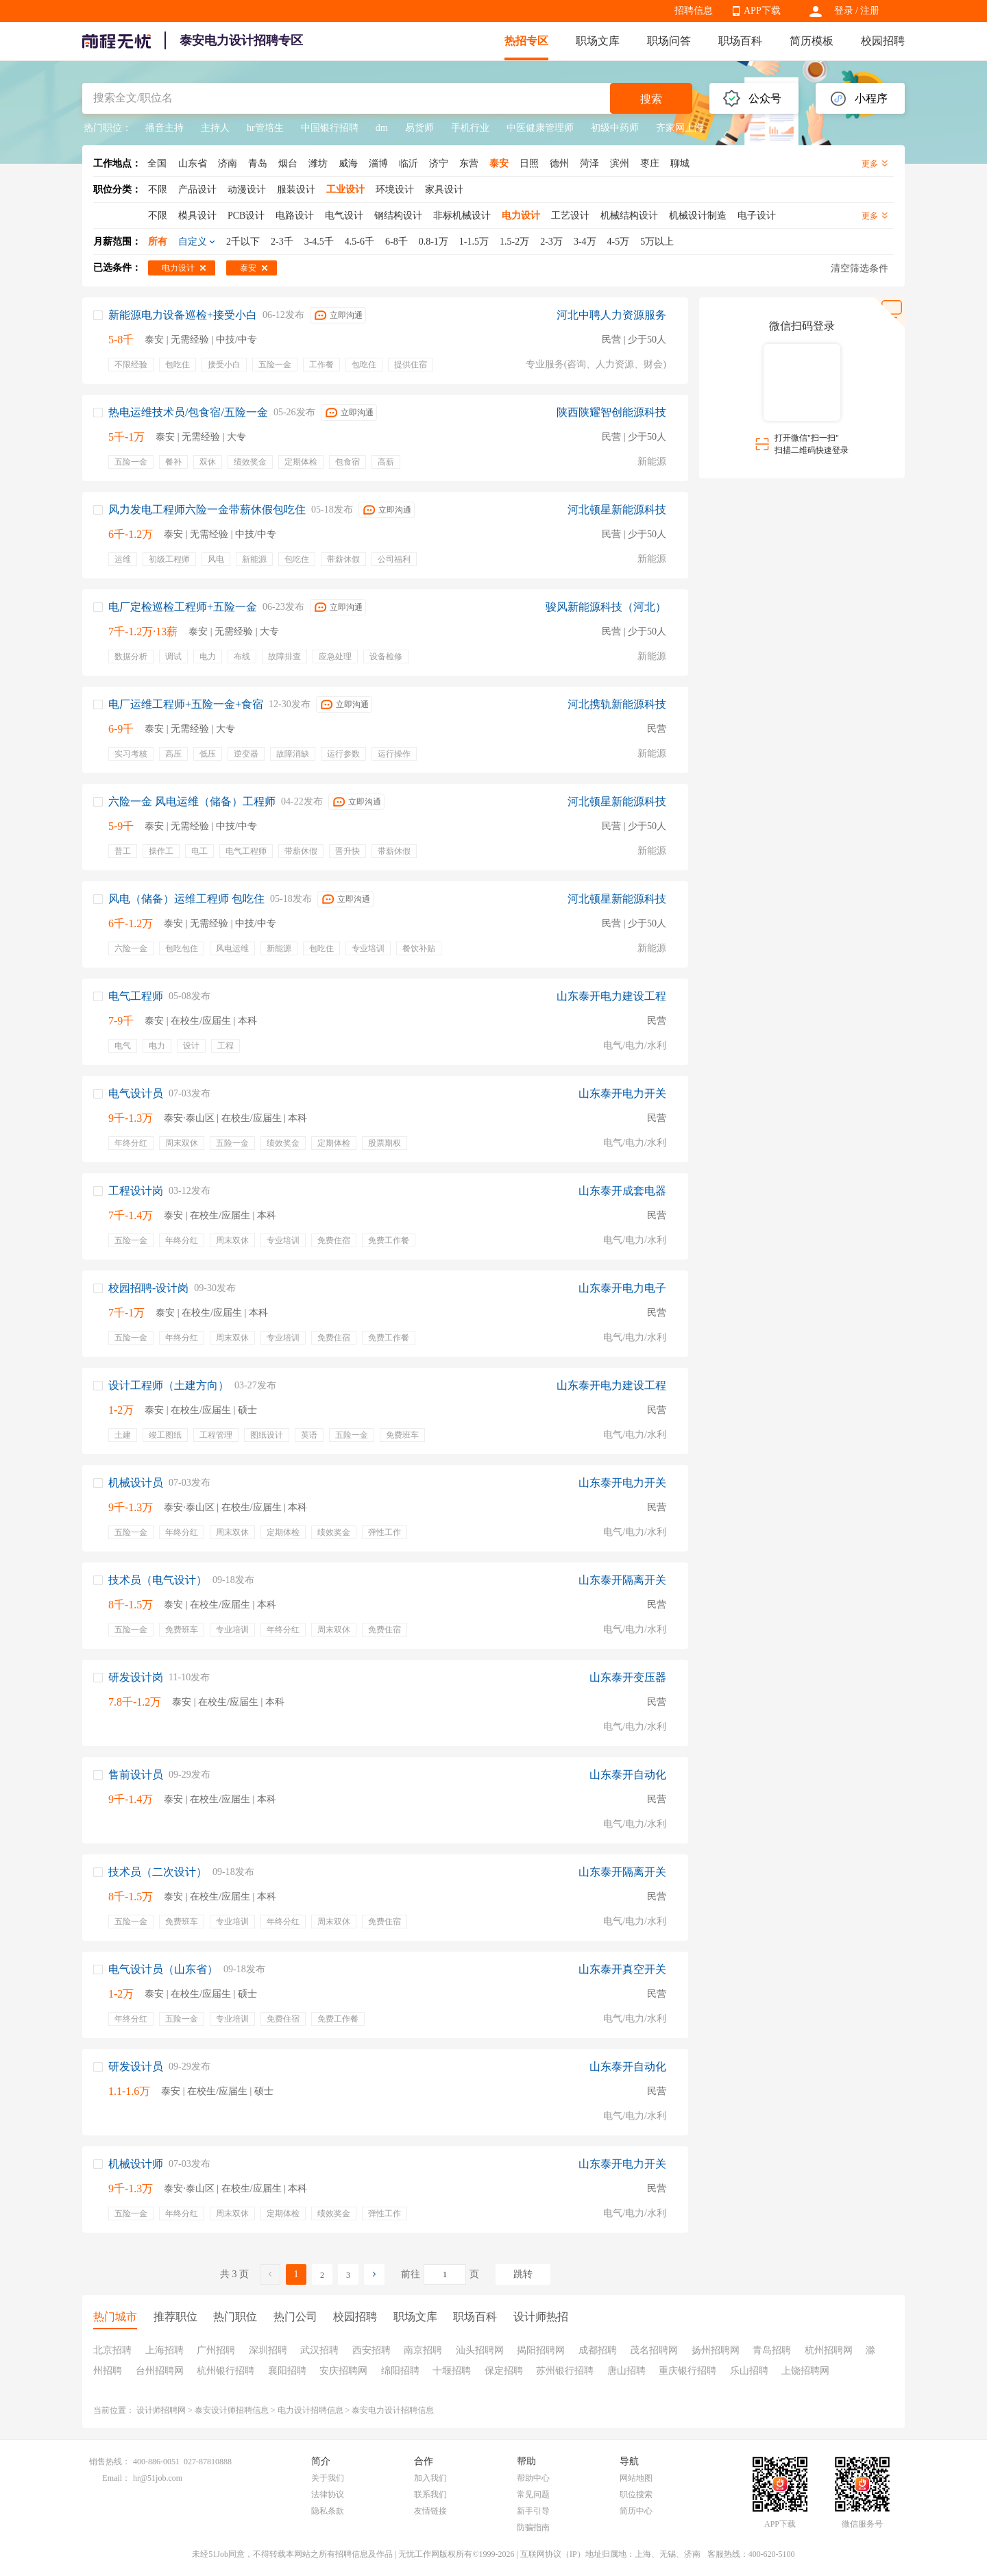 This screenshot has width=987, height=2576. Describe the element at coordinates (265, 128) in the screenshot. I see `hr管培生` at that location.